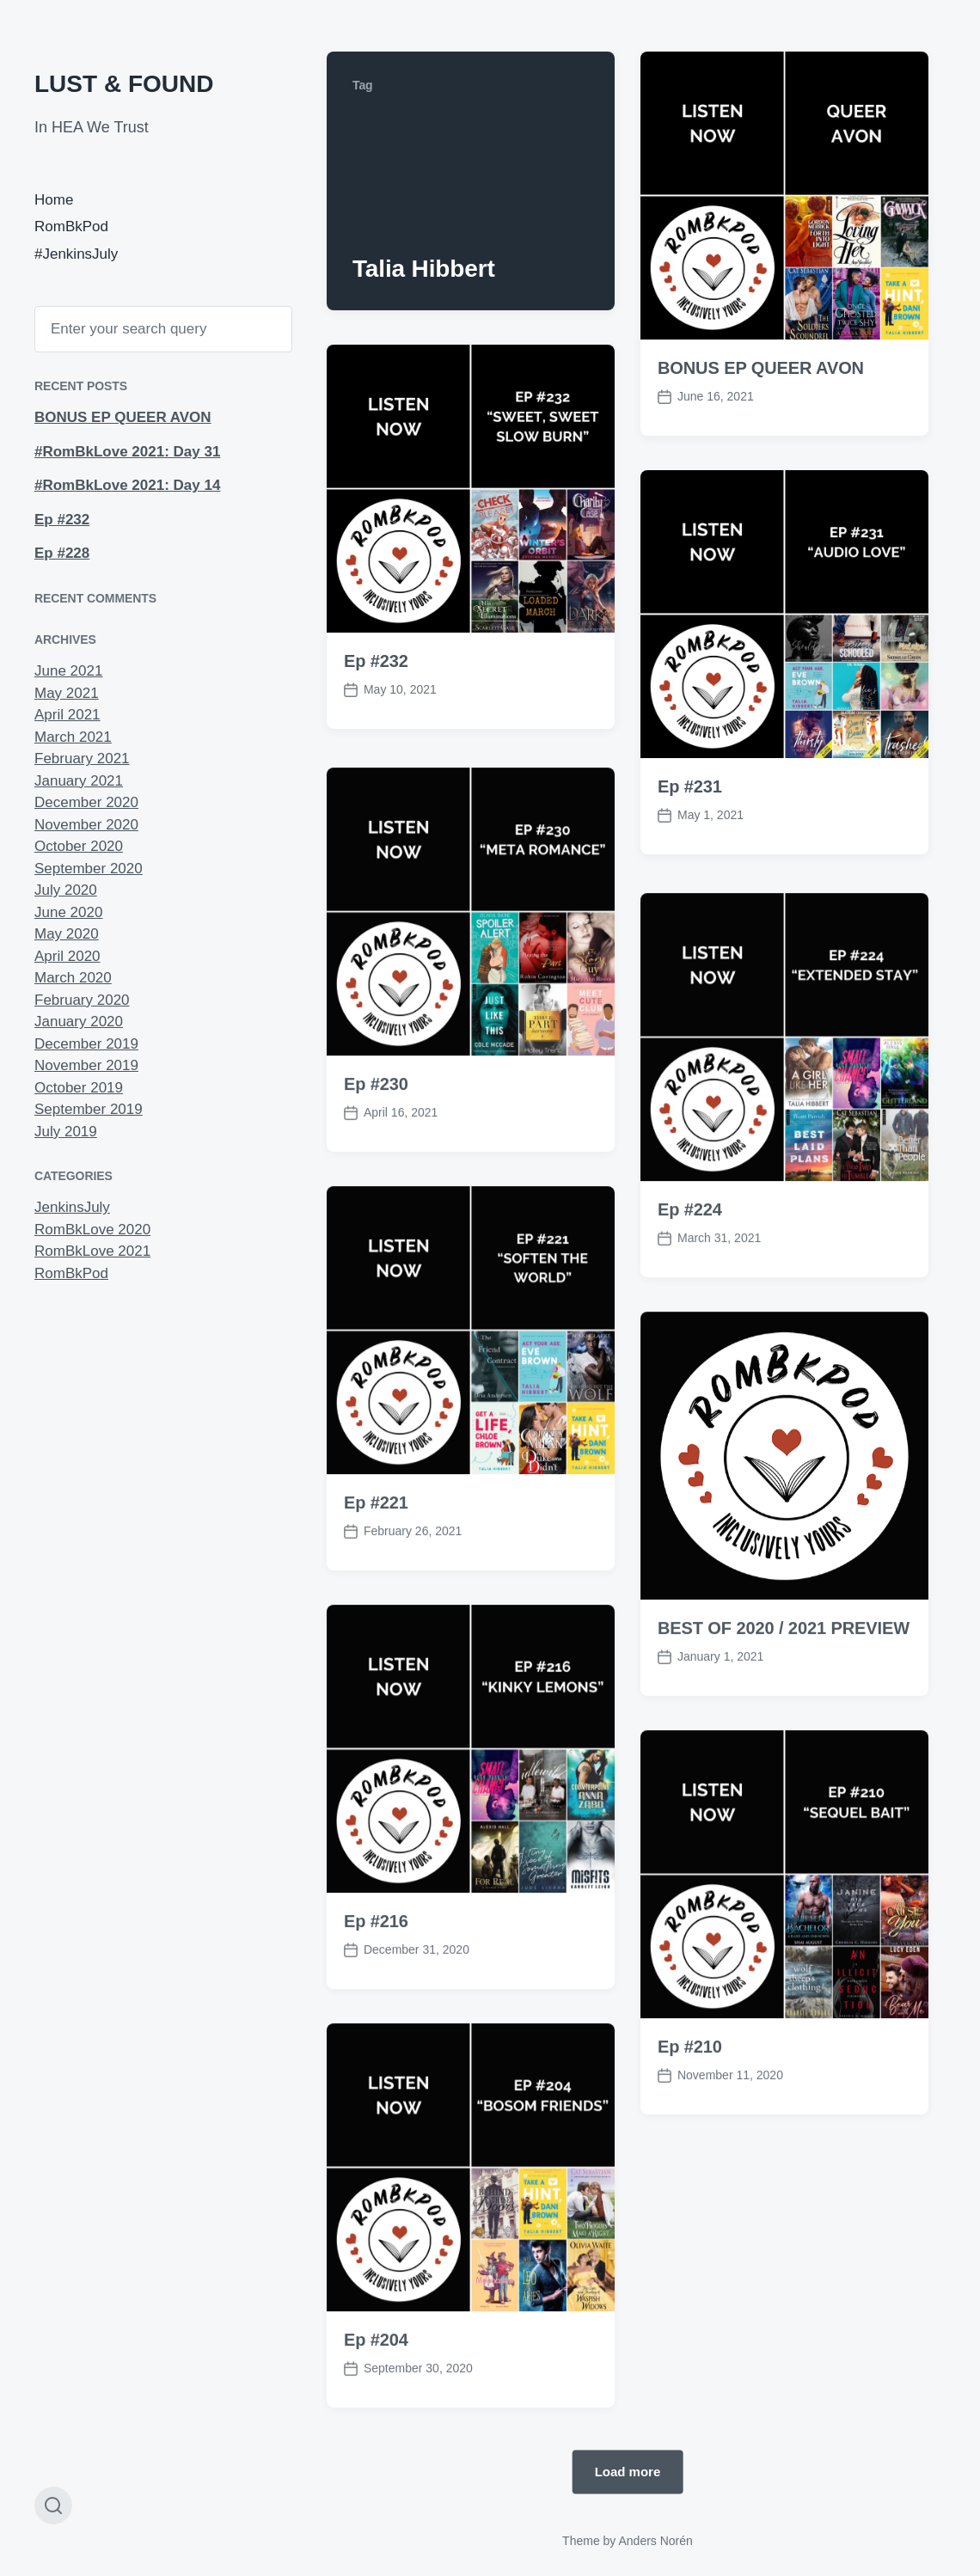 Image resolution: width=980 pixels, height=2576 pixels. I want to click on January 2021, so click(78, 781).